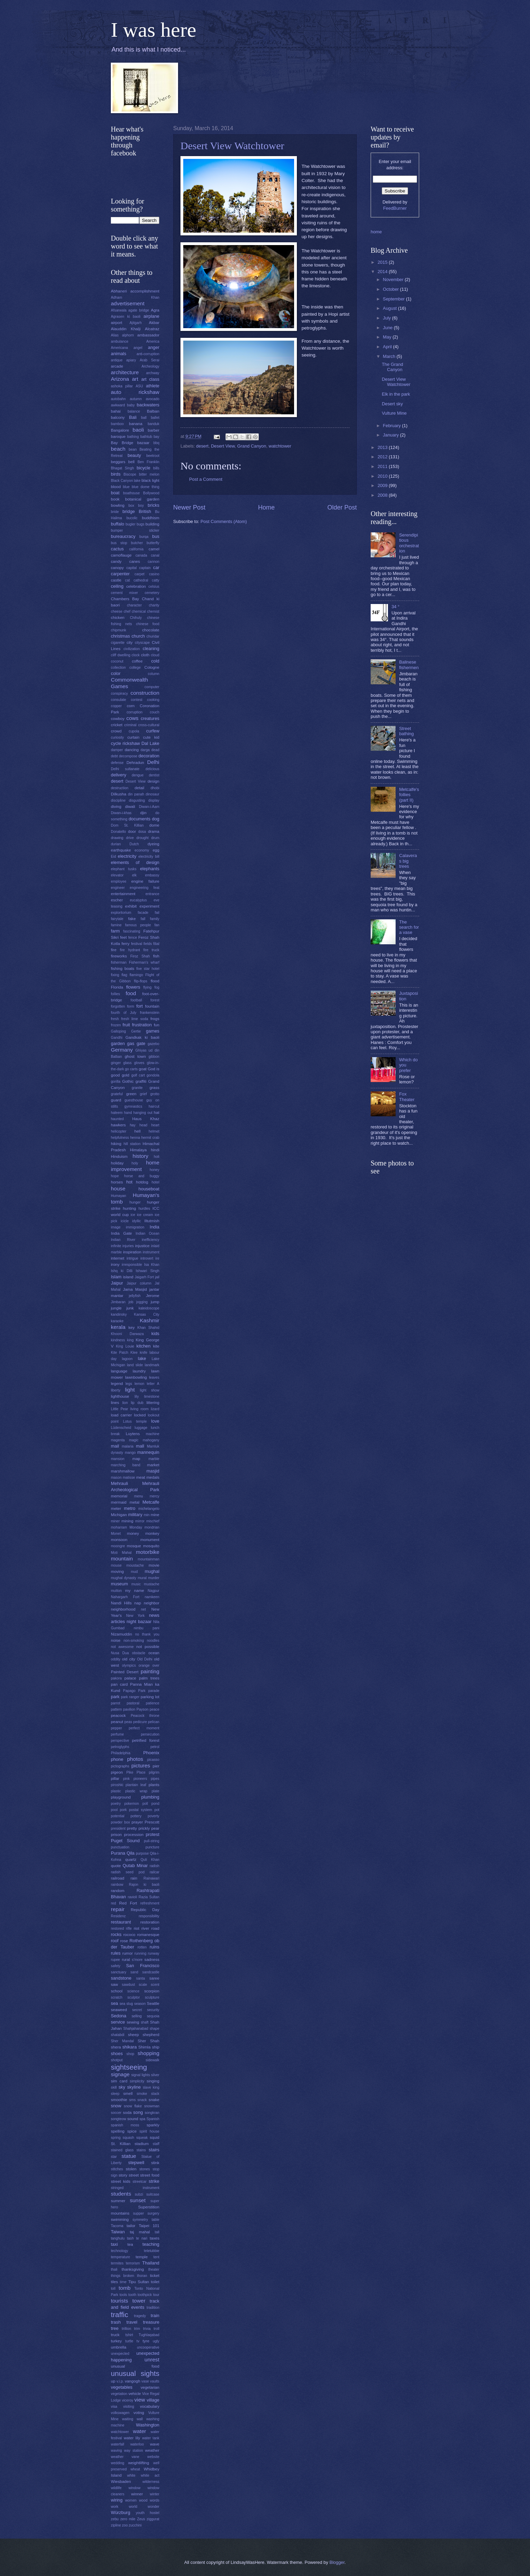  Describe the element at coordinates (142, 1578) in the screenshot. I see `mural` at that location.